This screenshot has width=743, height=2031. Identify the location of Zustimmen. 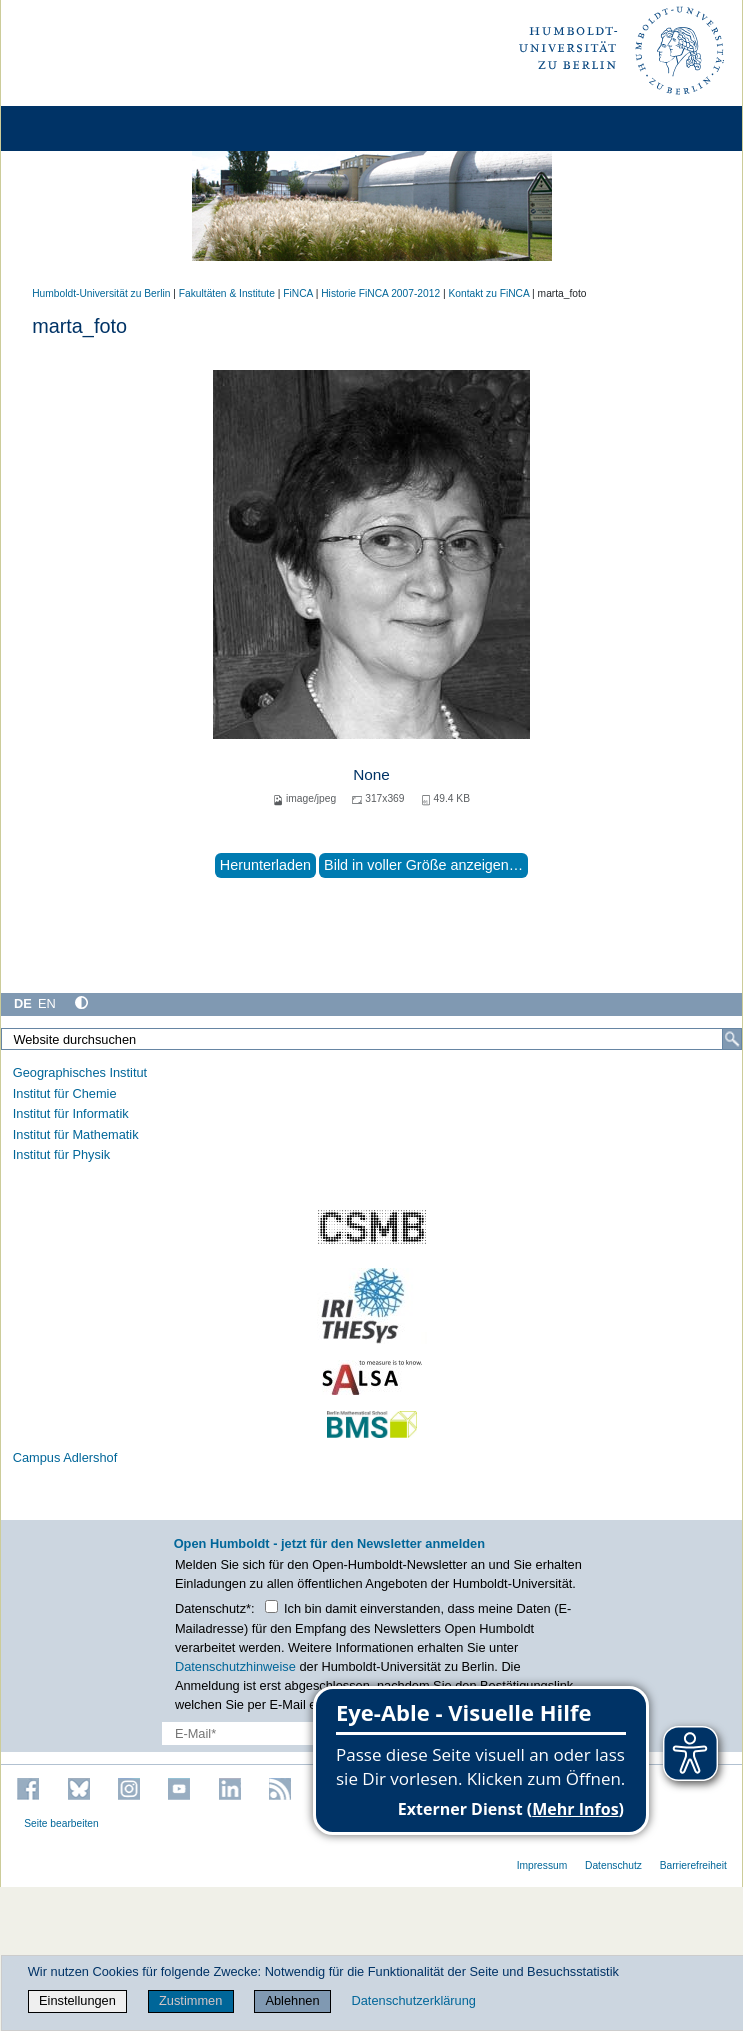
(190, 2000).